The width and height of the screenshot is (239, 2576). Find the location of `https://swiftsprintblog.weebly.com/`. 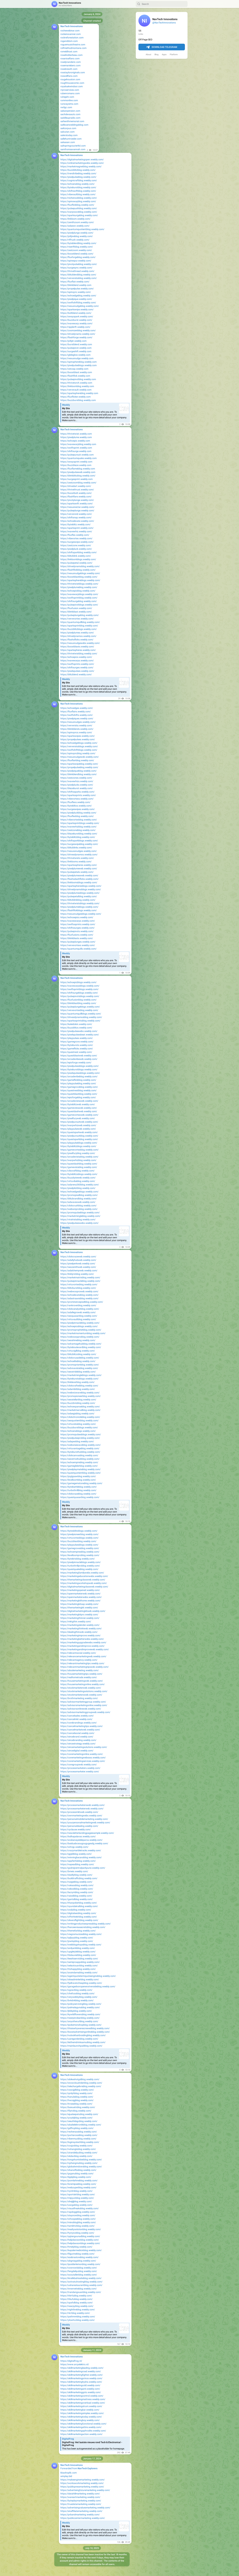

https://swiftsprintblog.weebly.com/ is located at coordinates (78, 597).